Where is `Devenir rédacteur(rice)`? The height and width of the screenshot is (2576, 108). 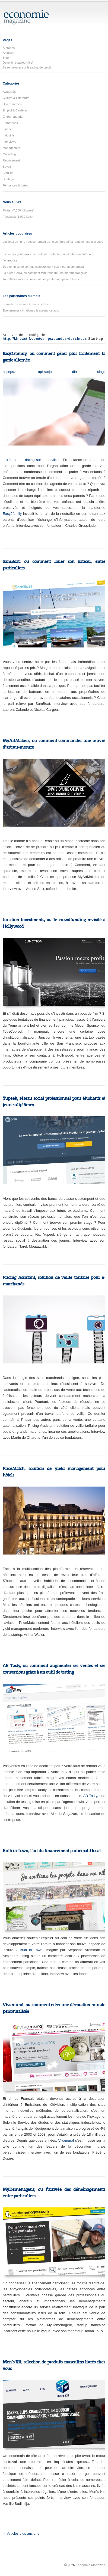
Devenir rédacteur(rice) is located at coordinates (18, 62).